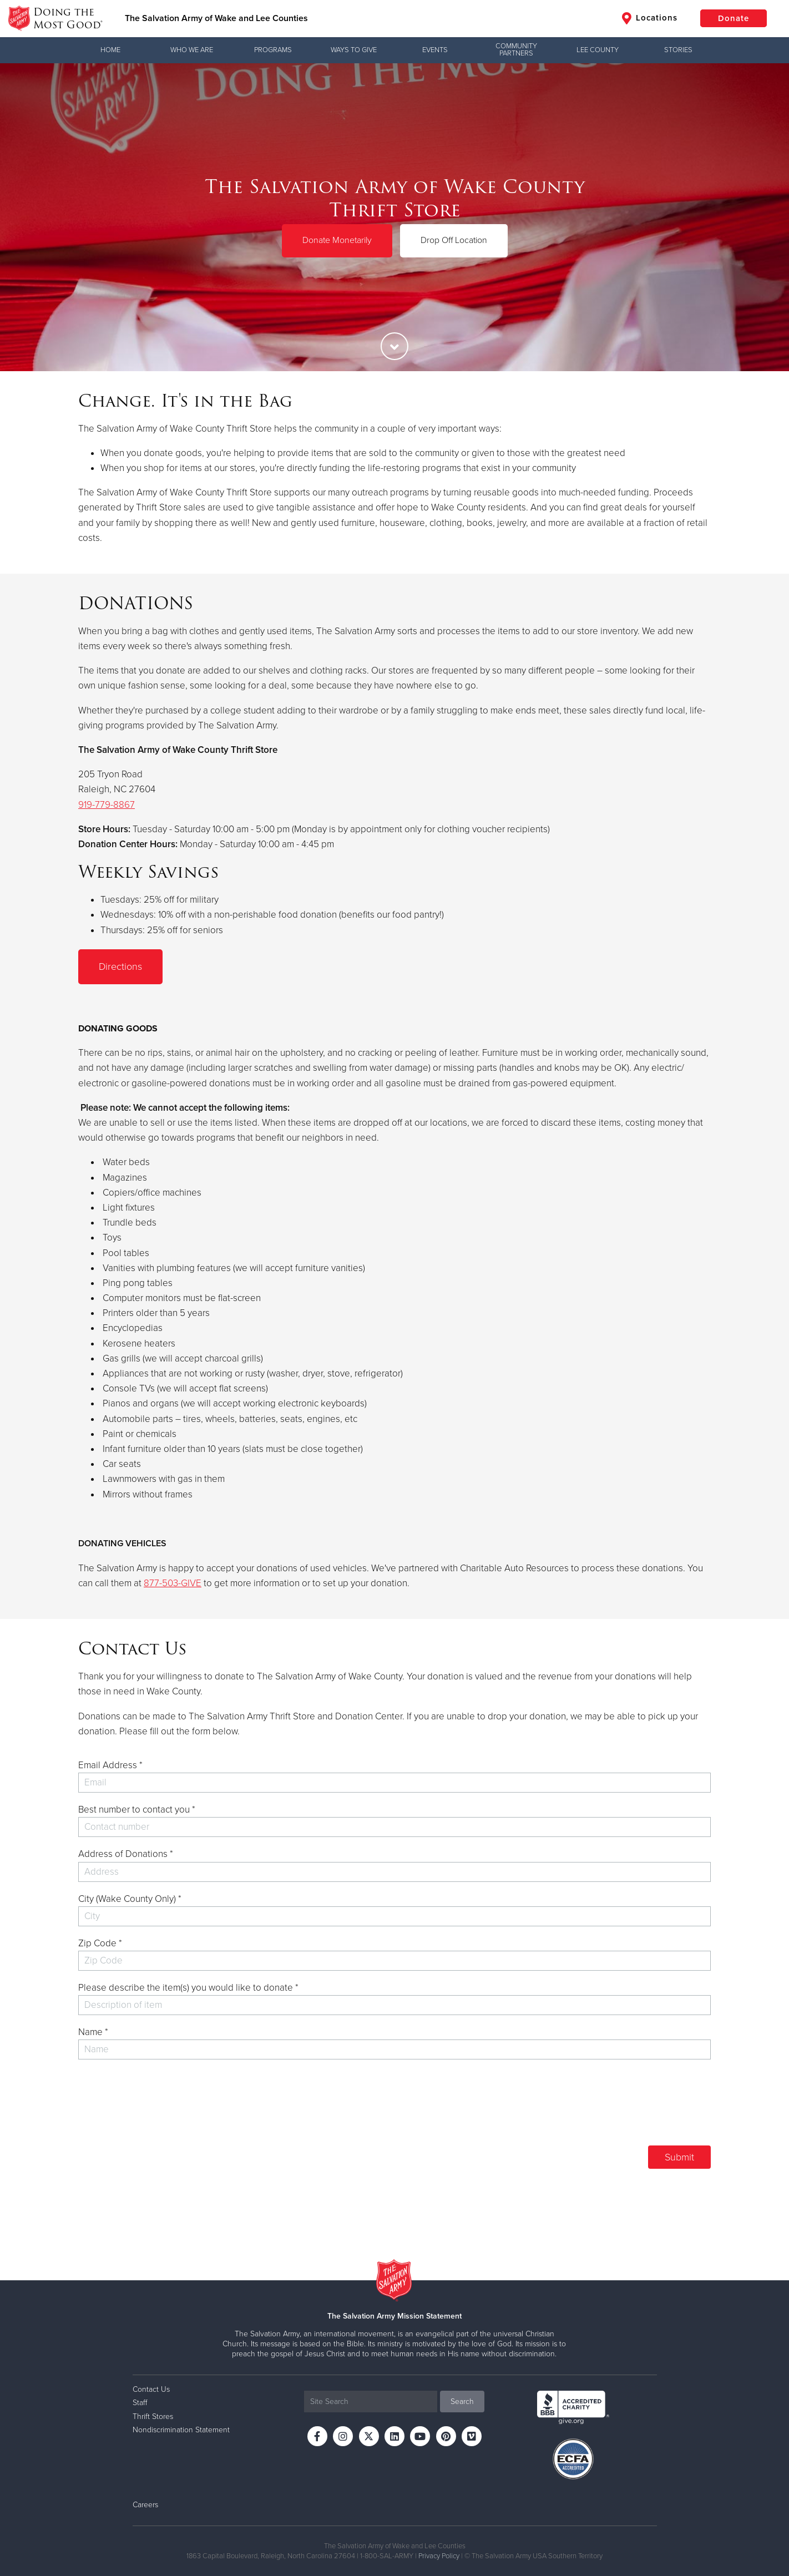 The image size is (789, 2576). Describe the element at coordinates (110, 49) in the screenshot. I see `Home` at that location.